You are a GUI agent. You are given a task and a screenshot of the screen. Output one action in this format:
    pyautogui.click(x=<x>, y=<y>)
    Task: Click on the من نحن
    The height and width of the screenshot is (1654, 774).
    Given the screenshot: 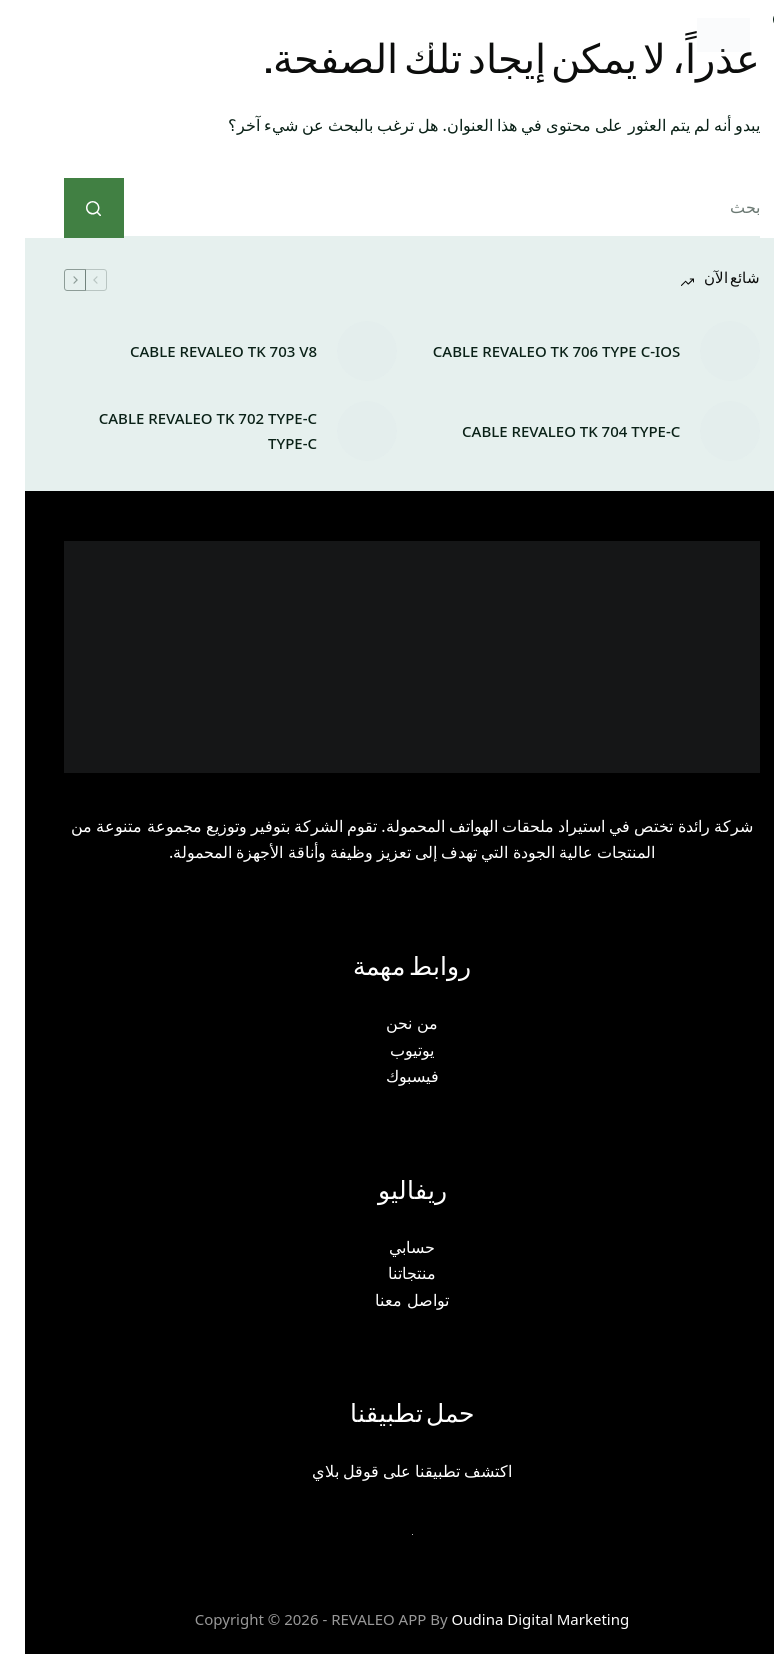 What is the action you would take?
    pyautogui.click(x=386, y=1023)
    